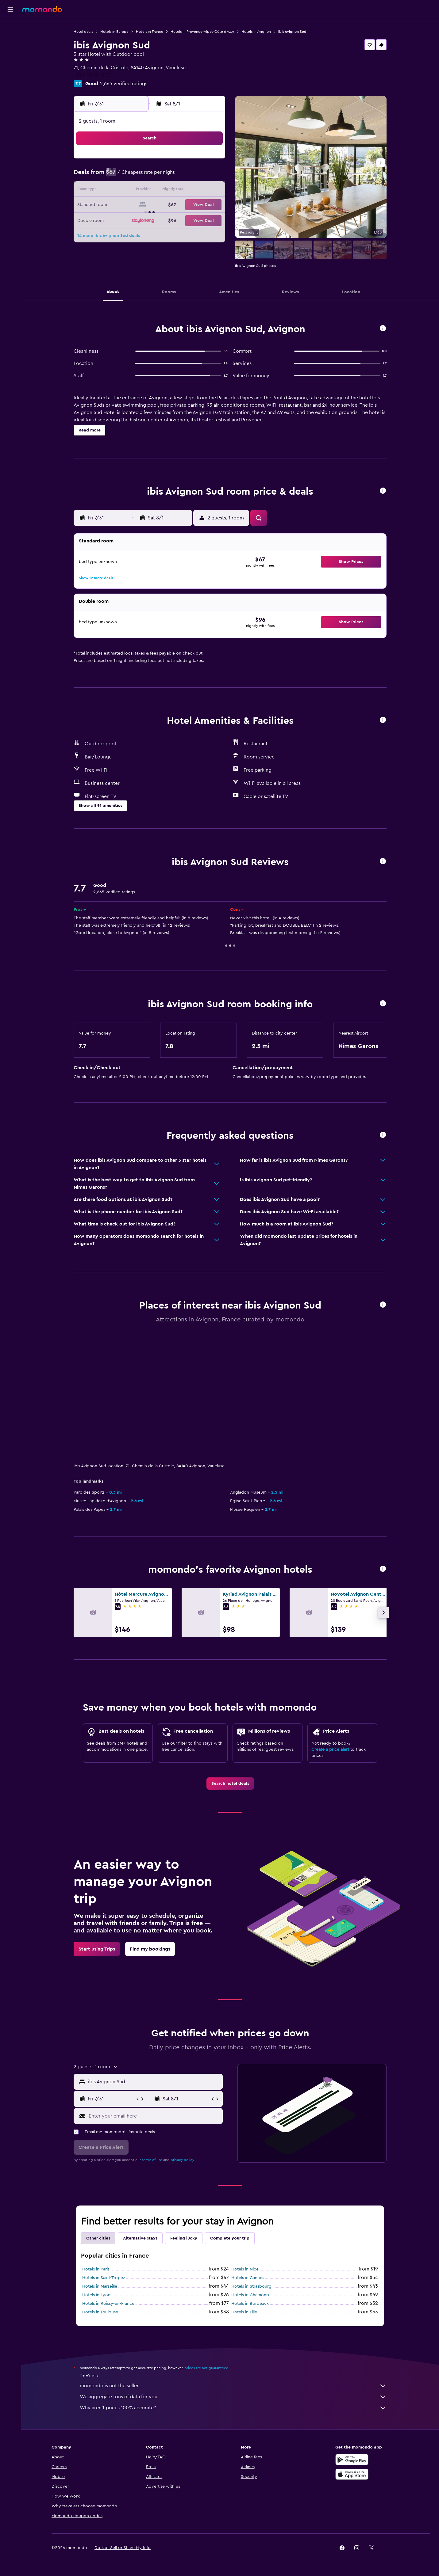 Image resolution: width=439 pixels, height=2576 pixels. What do you see at coordinates (150, 220) in the screenshot?
I see `28 [button]` at bounding box center [150, 220].